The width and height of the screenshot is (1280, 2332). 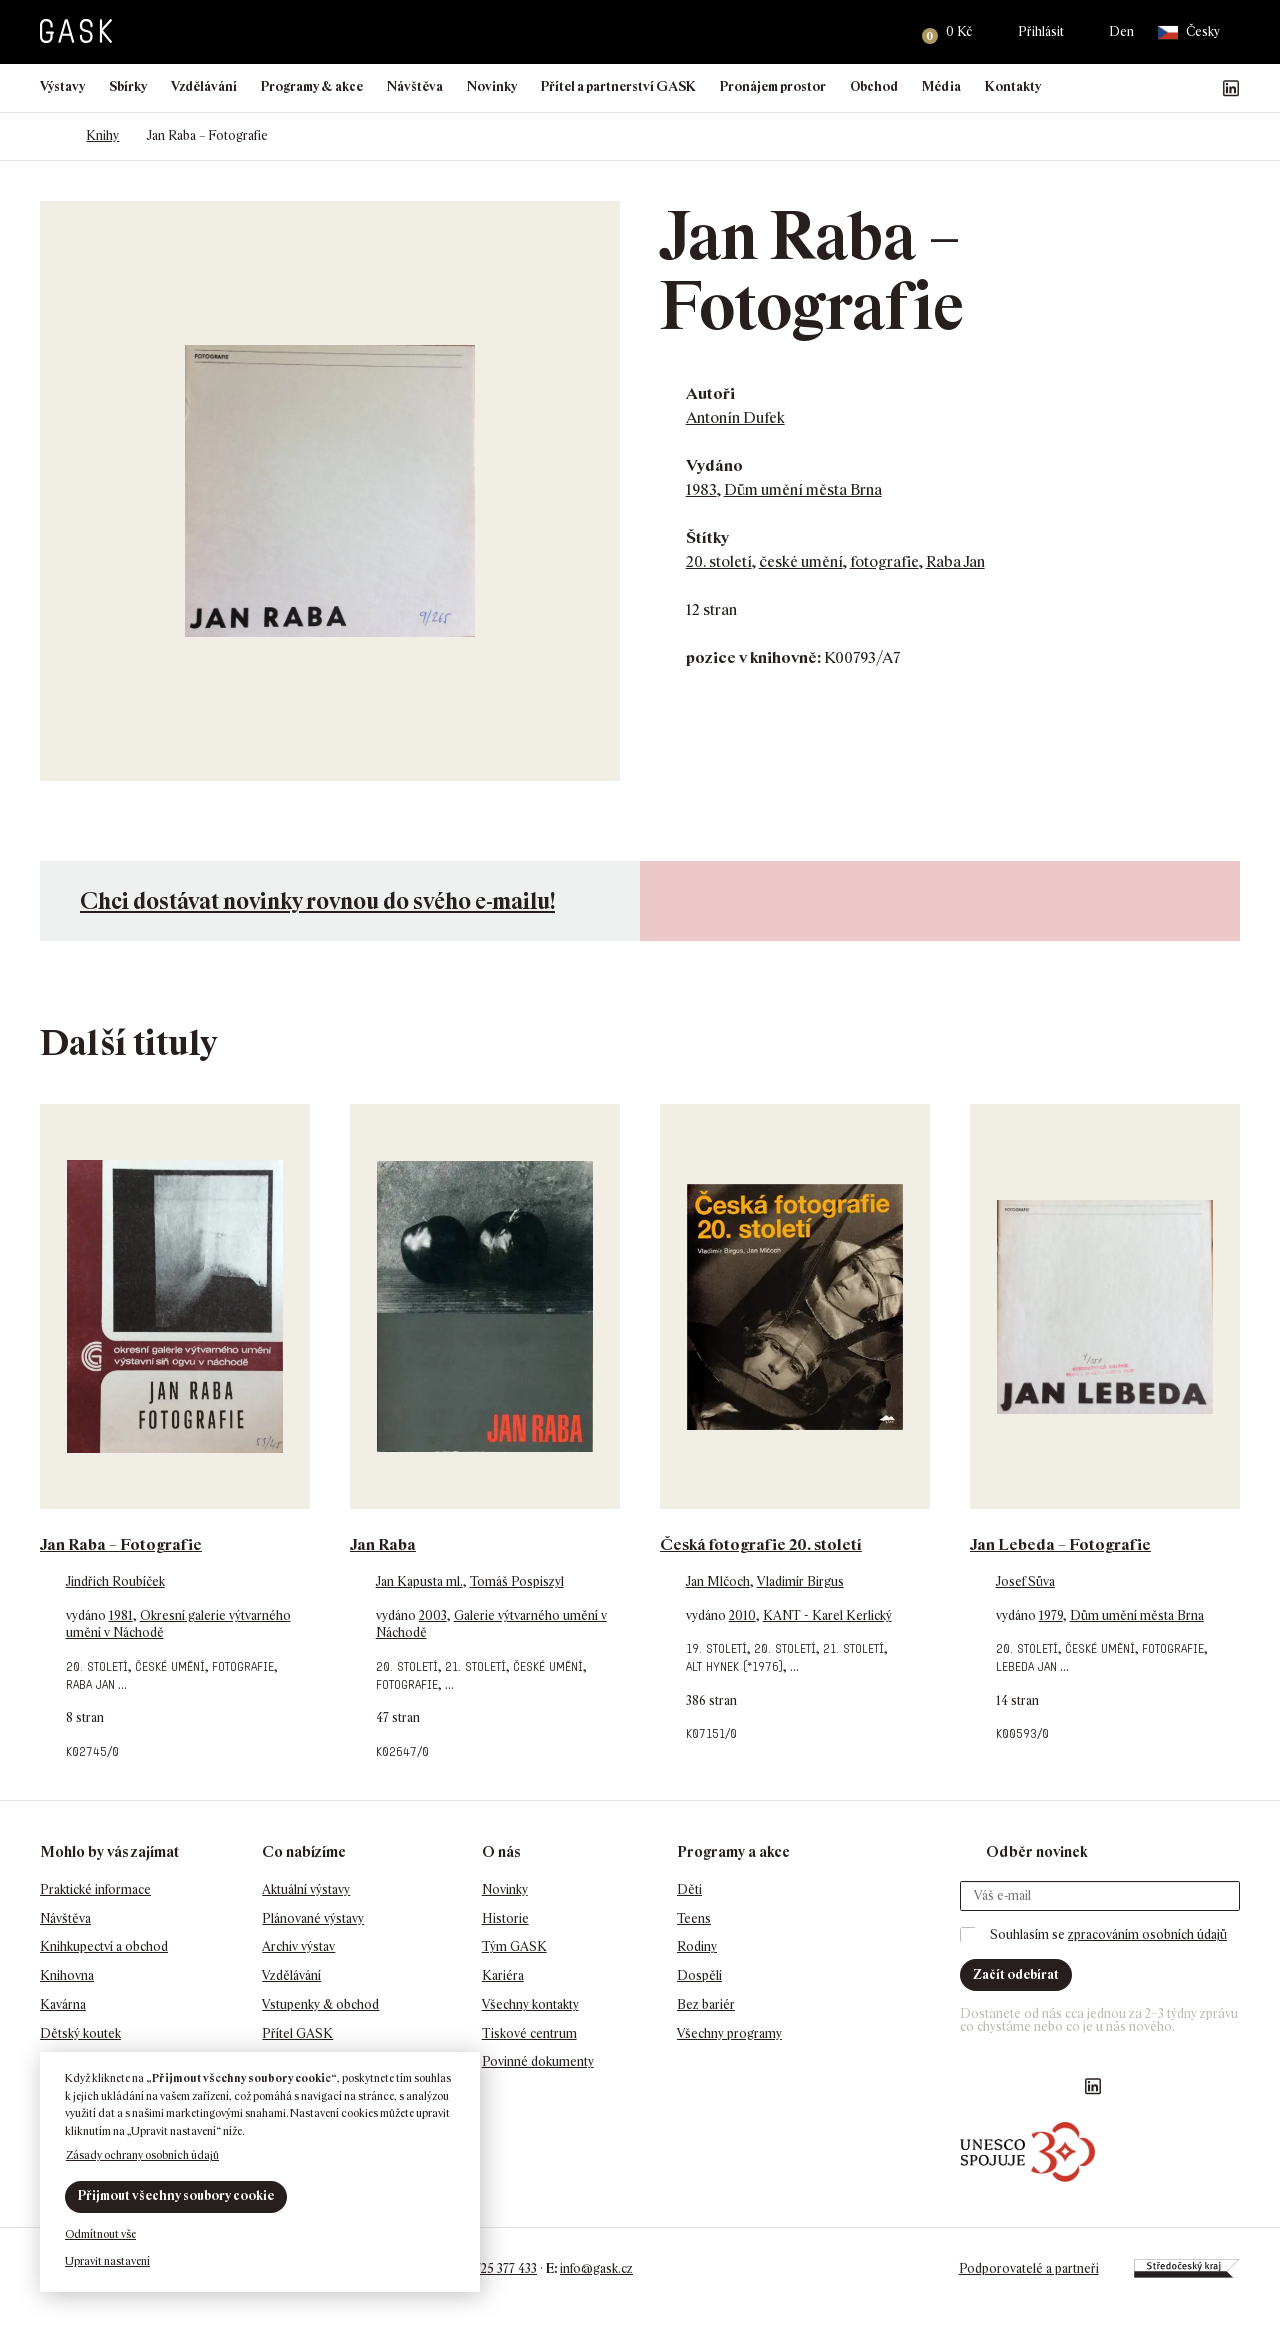 What do you see at coordinates (1060, 1544) in the screenshot?
I see `Jan Lebeda – Fotografie` at bounding box center [1060, 1544].